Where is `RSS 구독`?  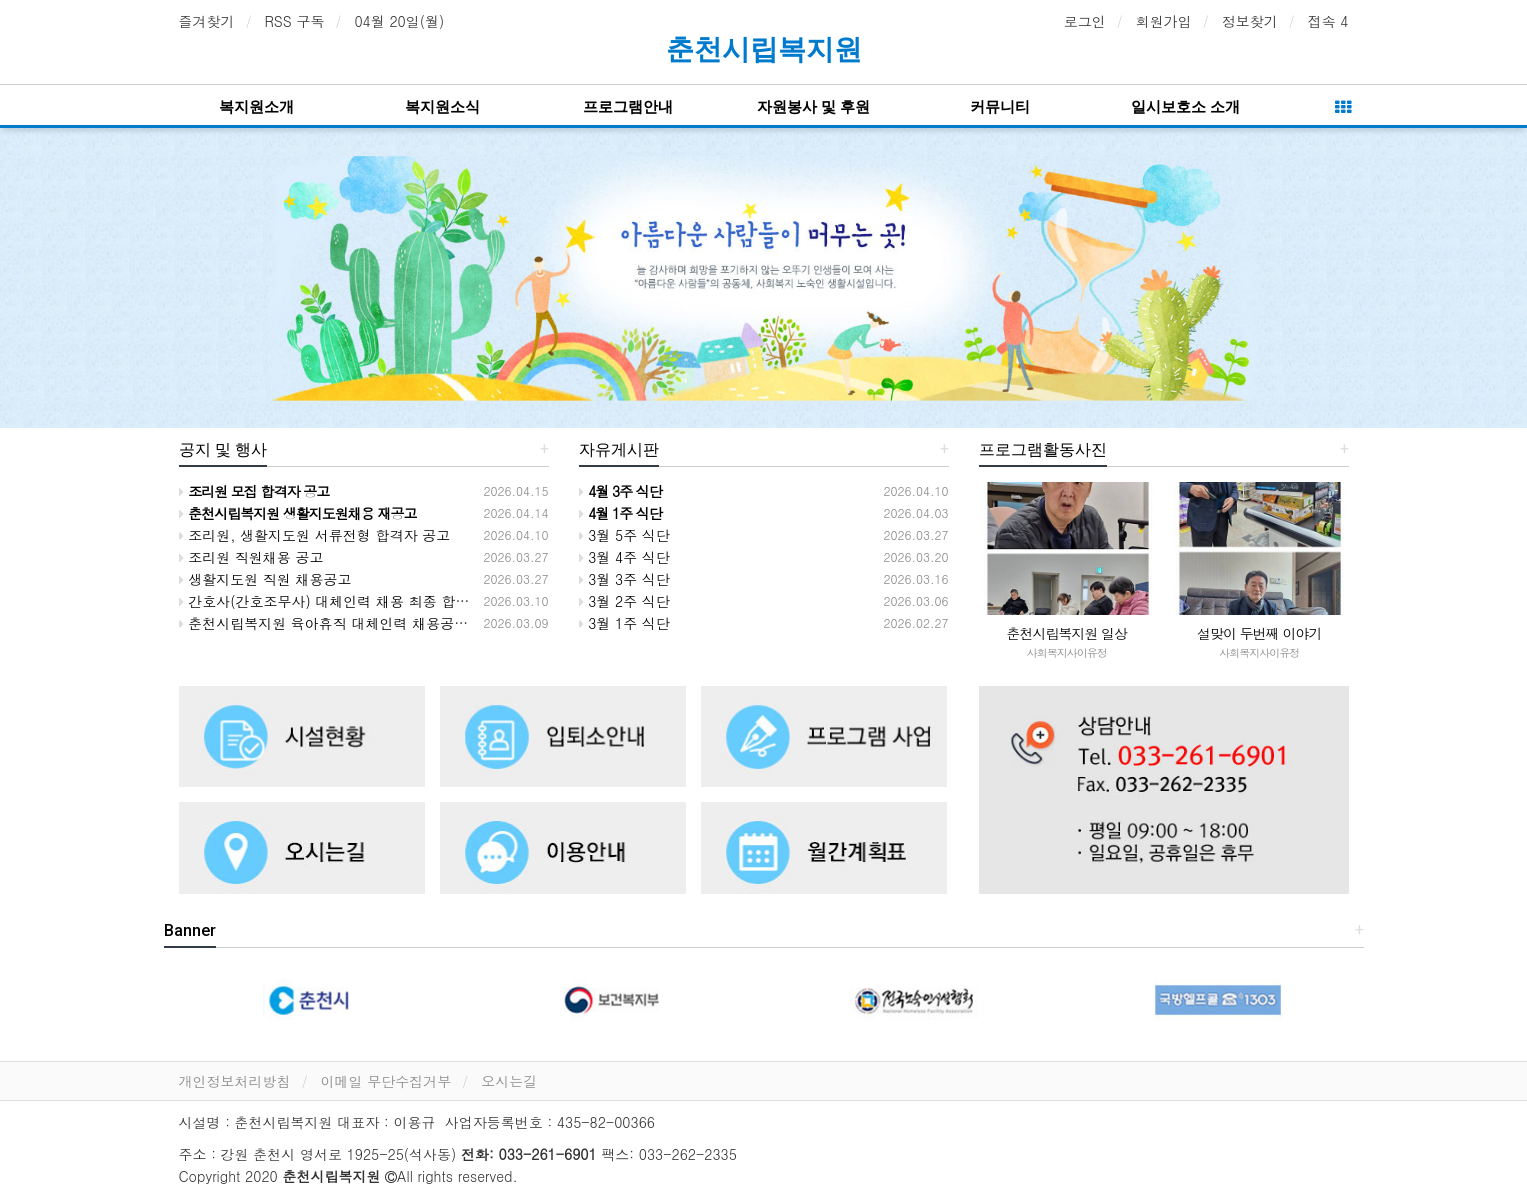
RSS 구독 is located at coordinates (295, 21).